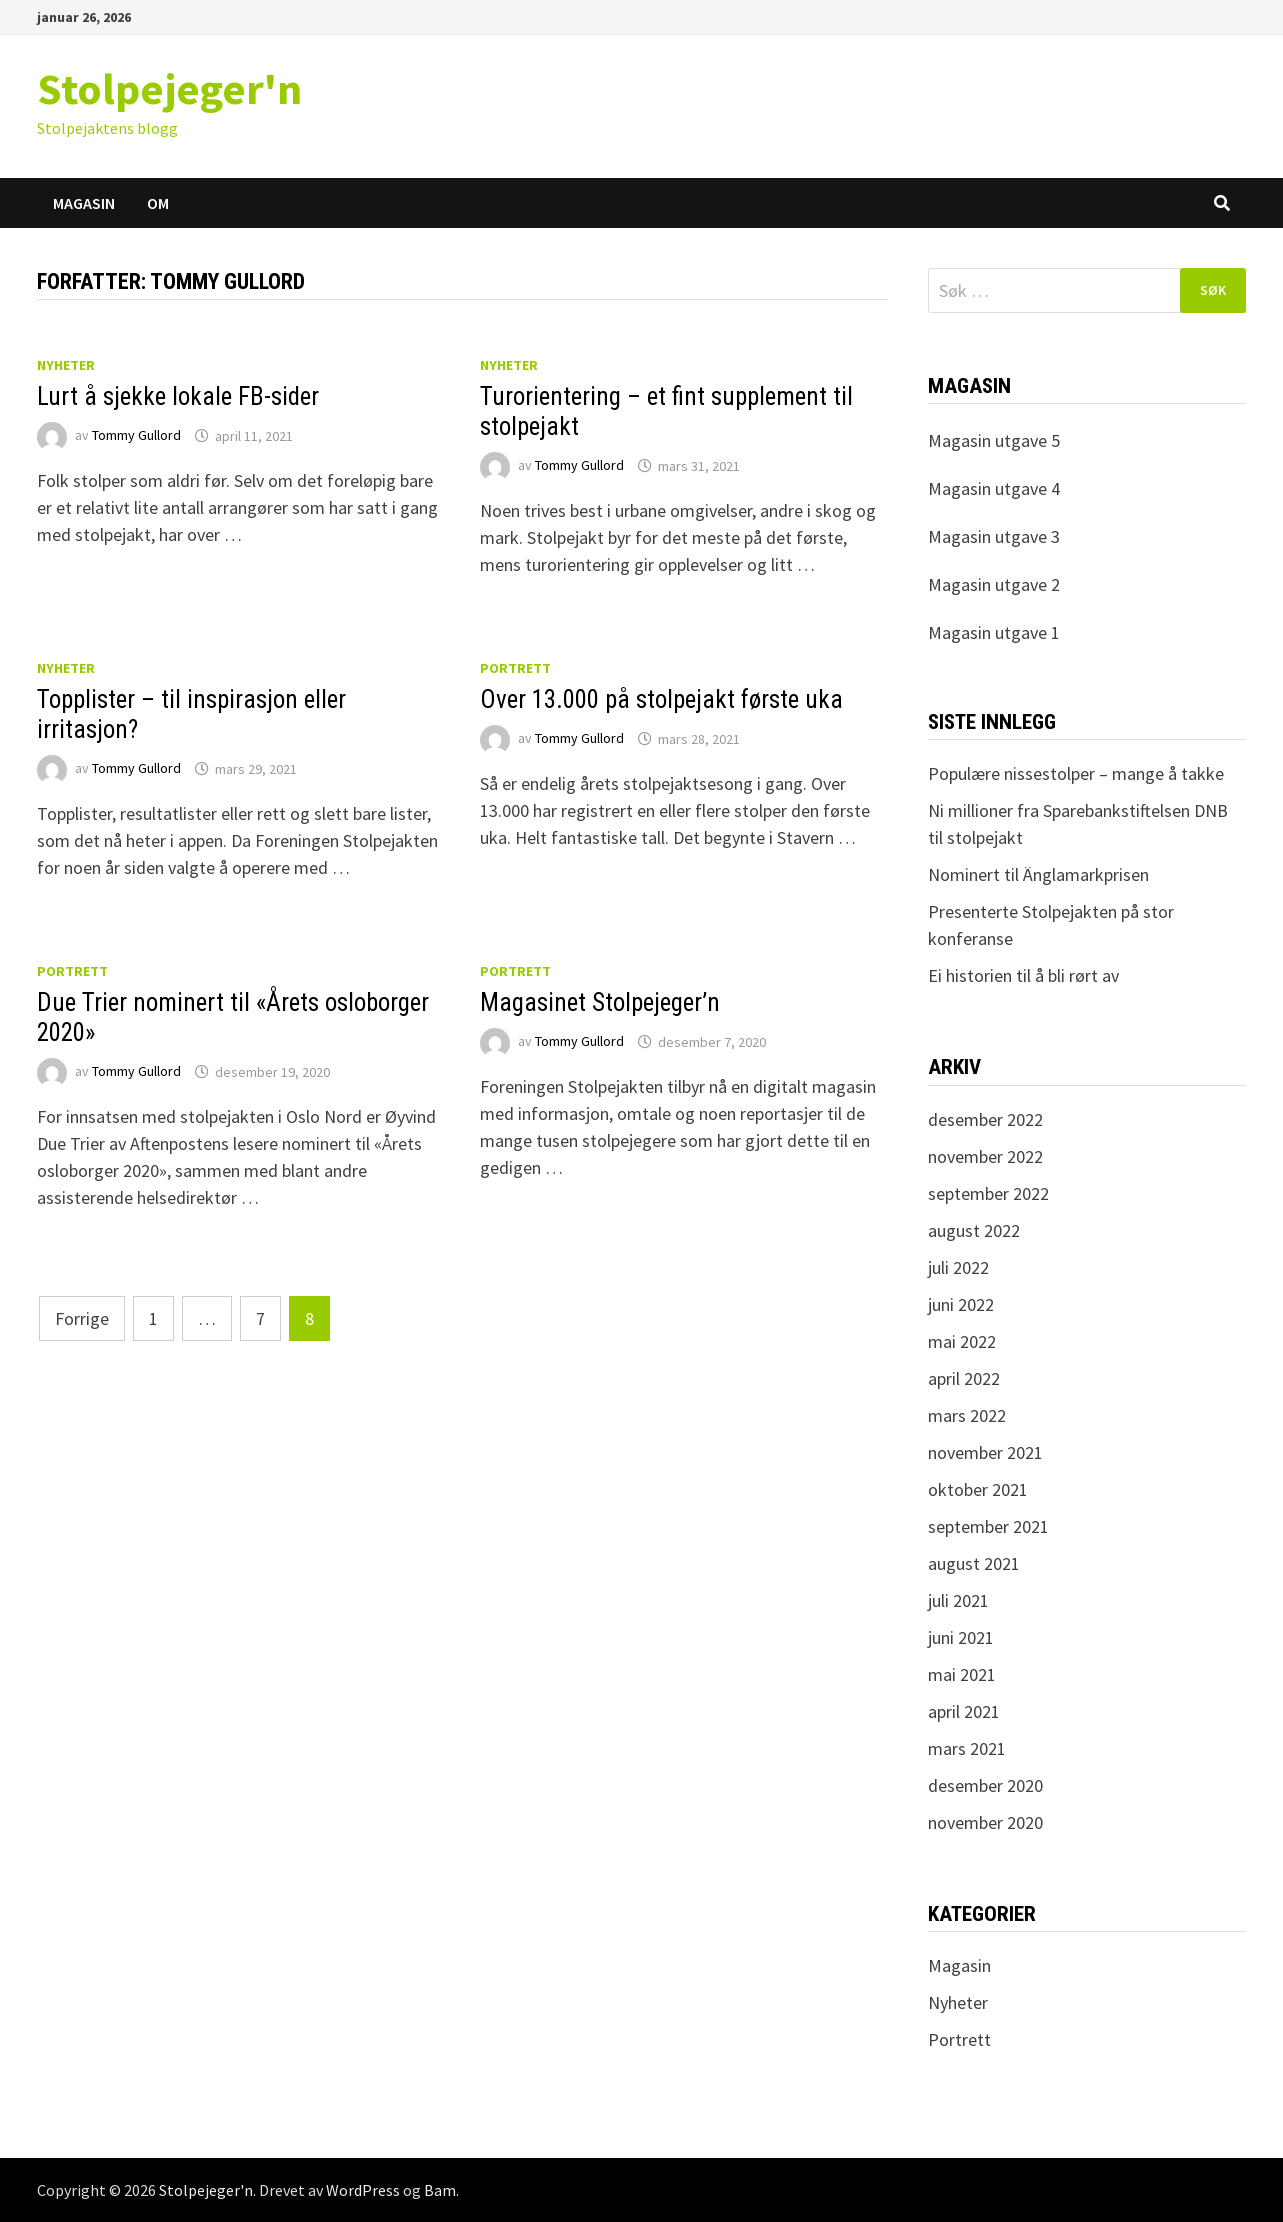 The height and width of the screenshot is (2222, 1283). What do you see at coordinates (988, 1526) in the screenshot?
I see `september 2021` at bounding box center [988, 1526].